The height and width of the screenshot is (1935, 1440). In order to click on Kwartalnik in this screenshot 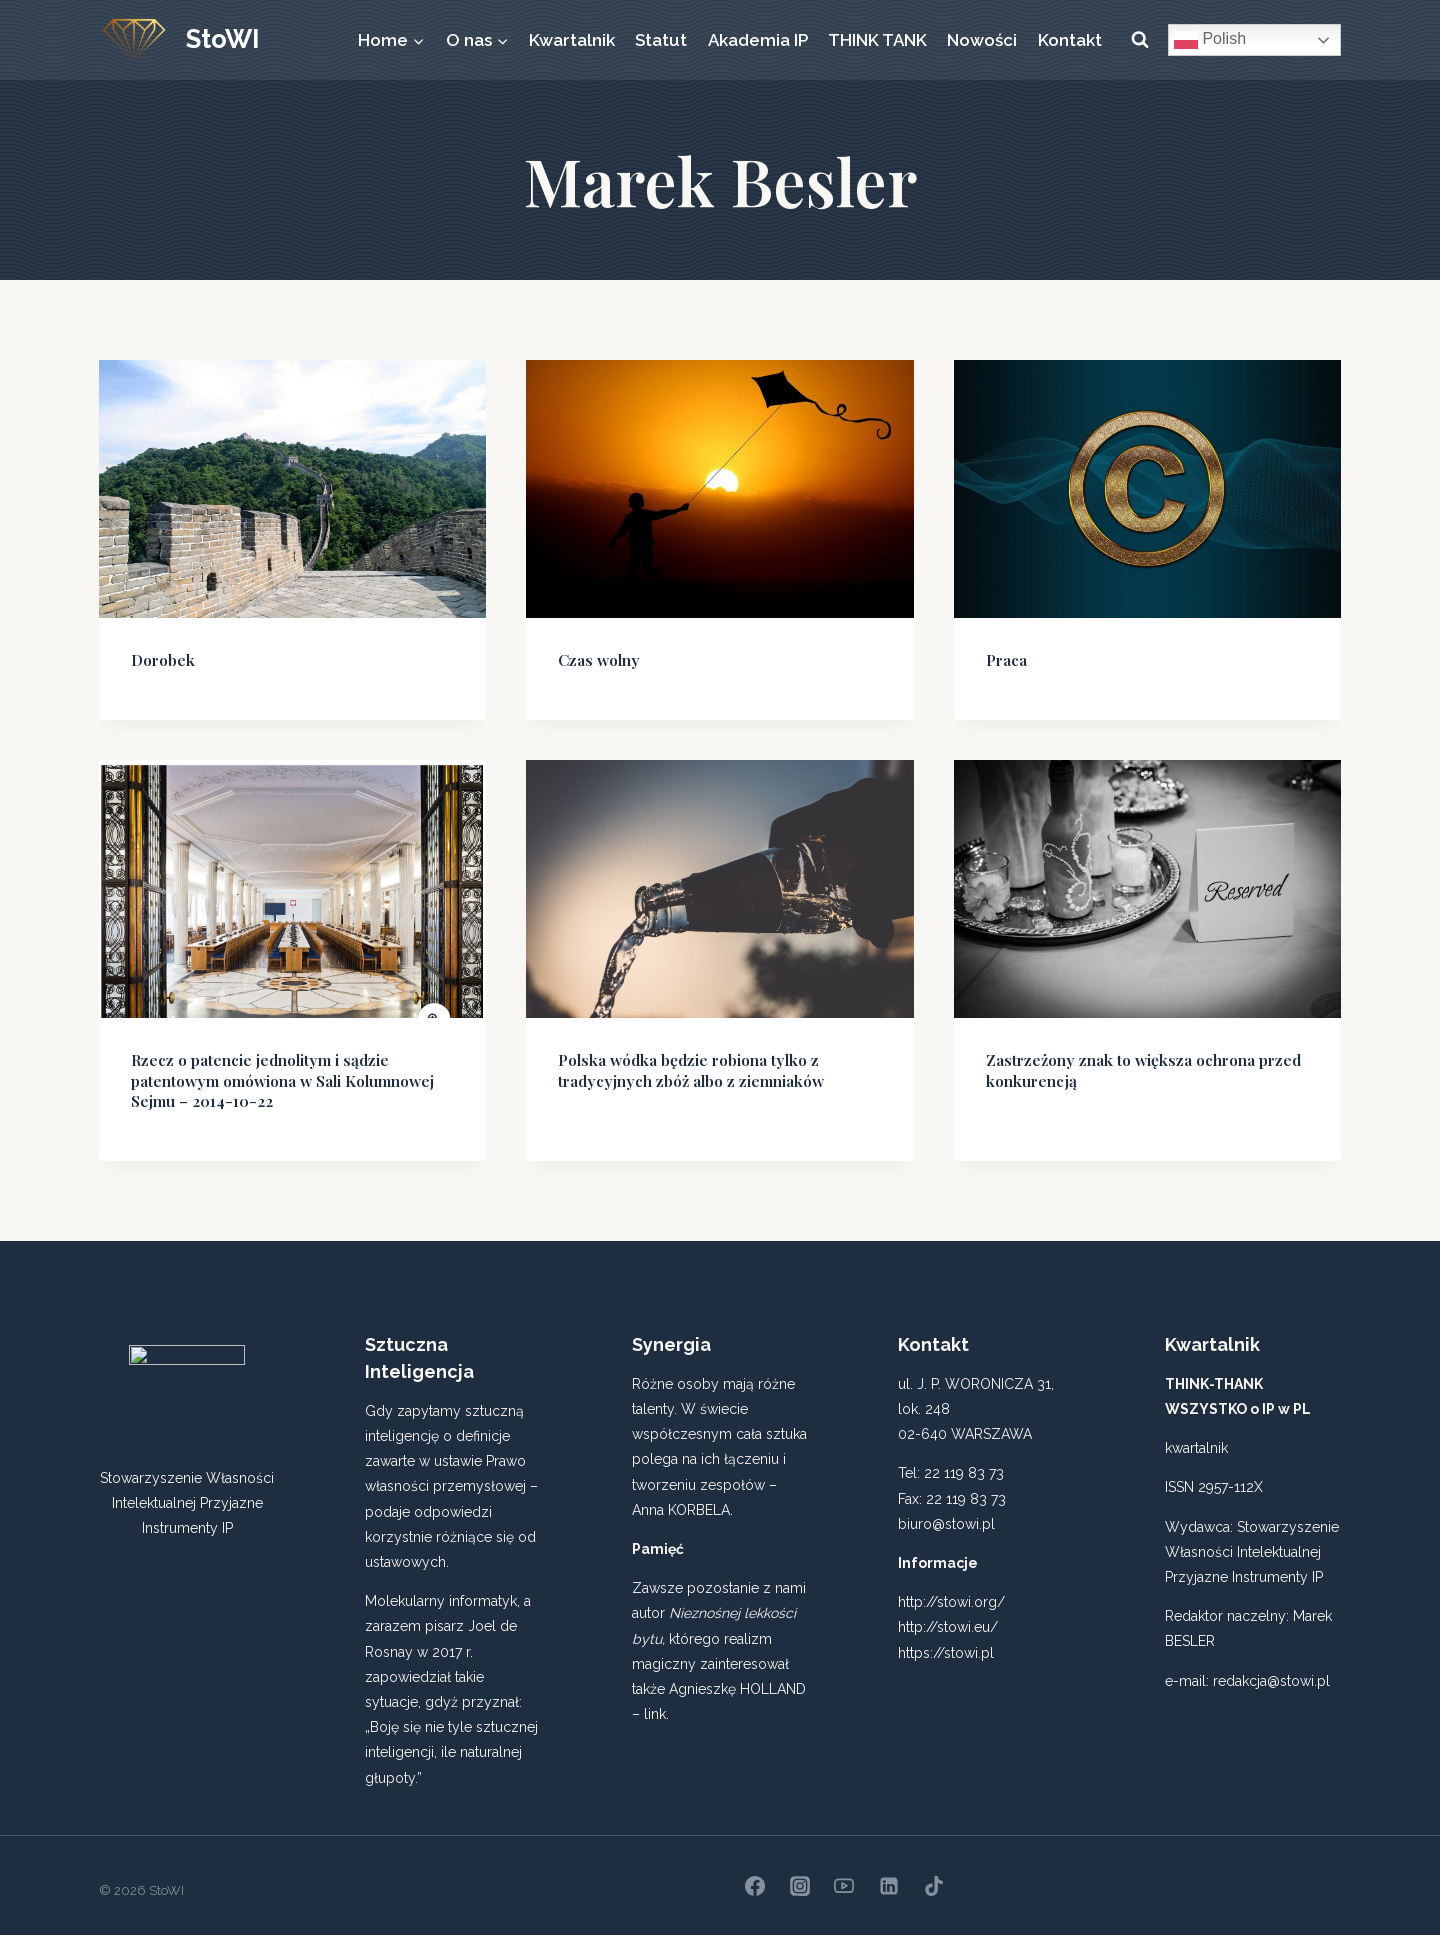, I will do `click(572, 40)`.